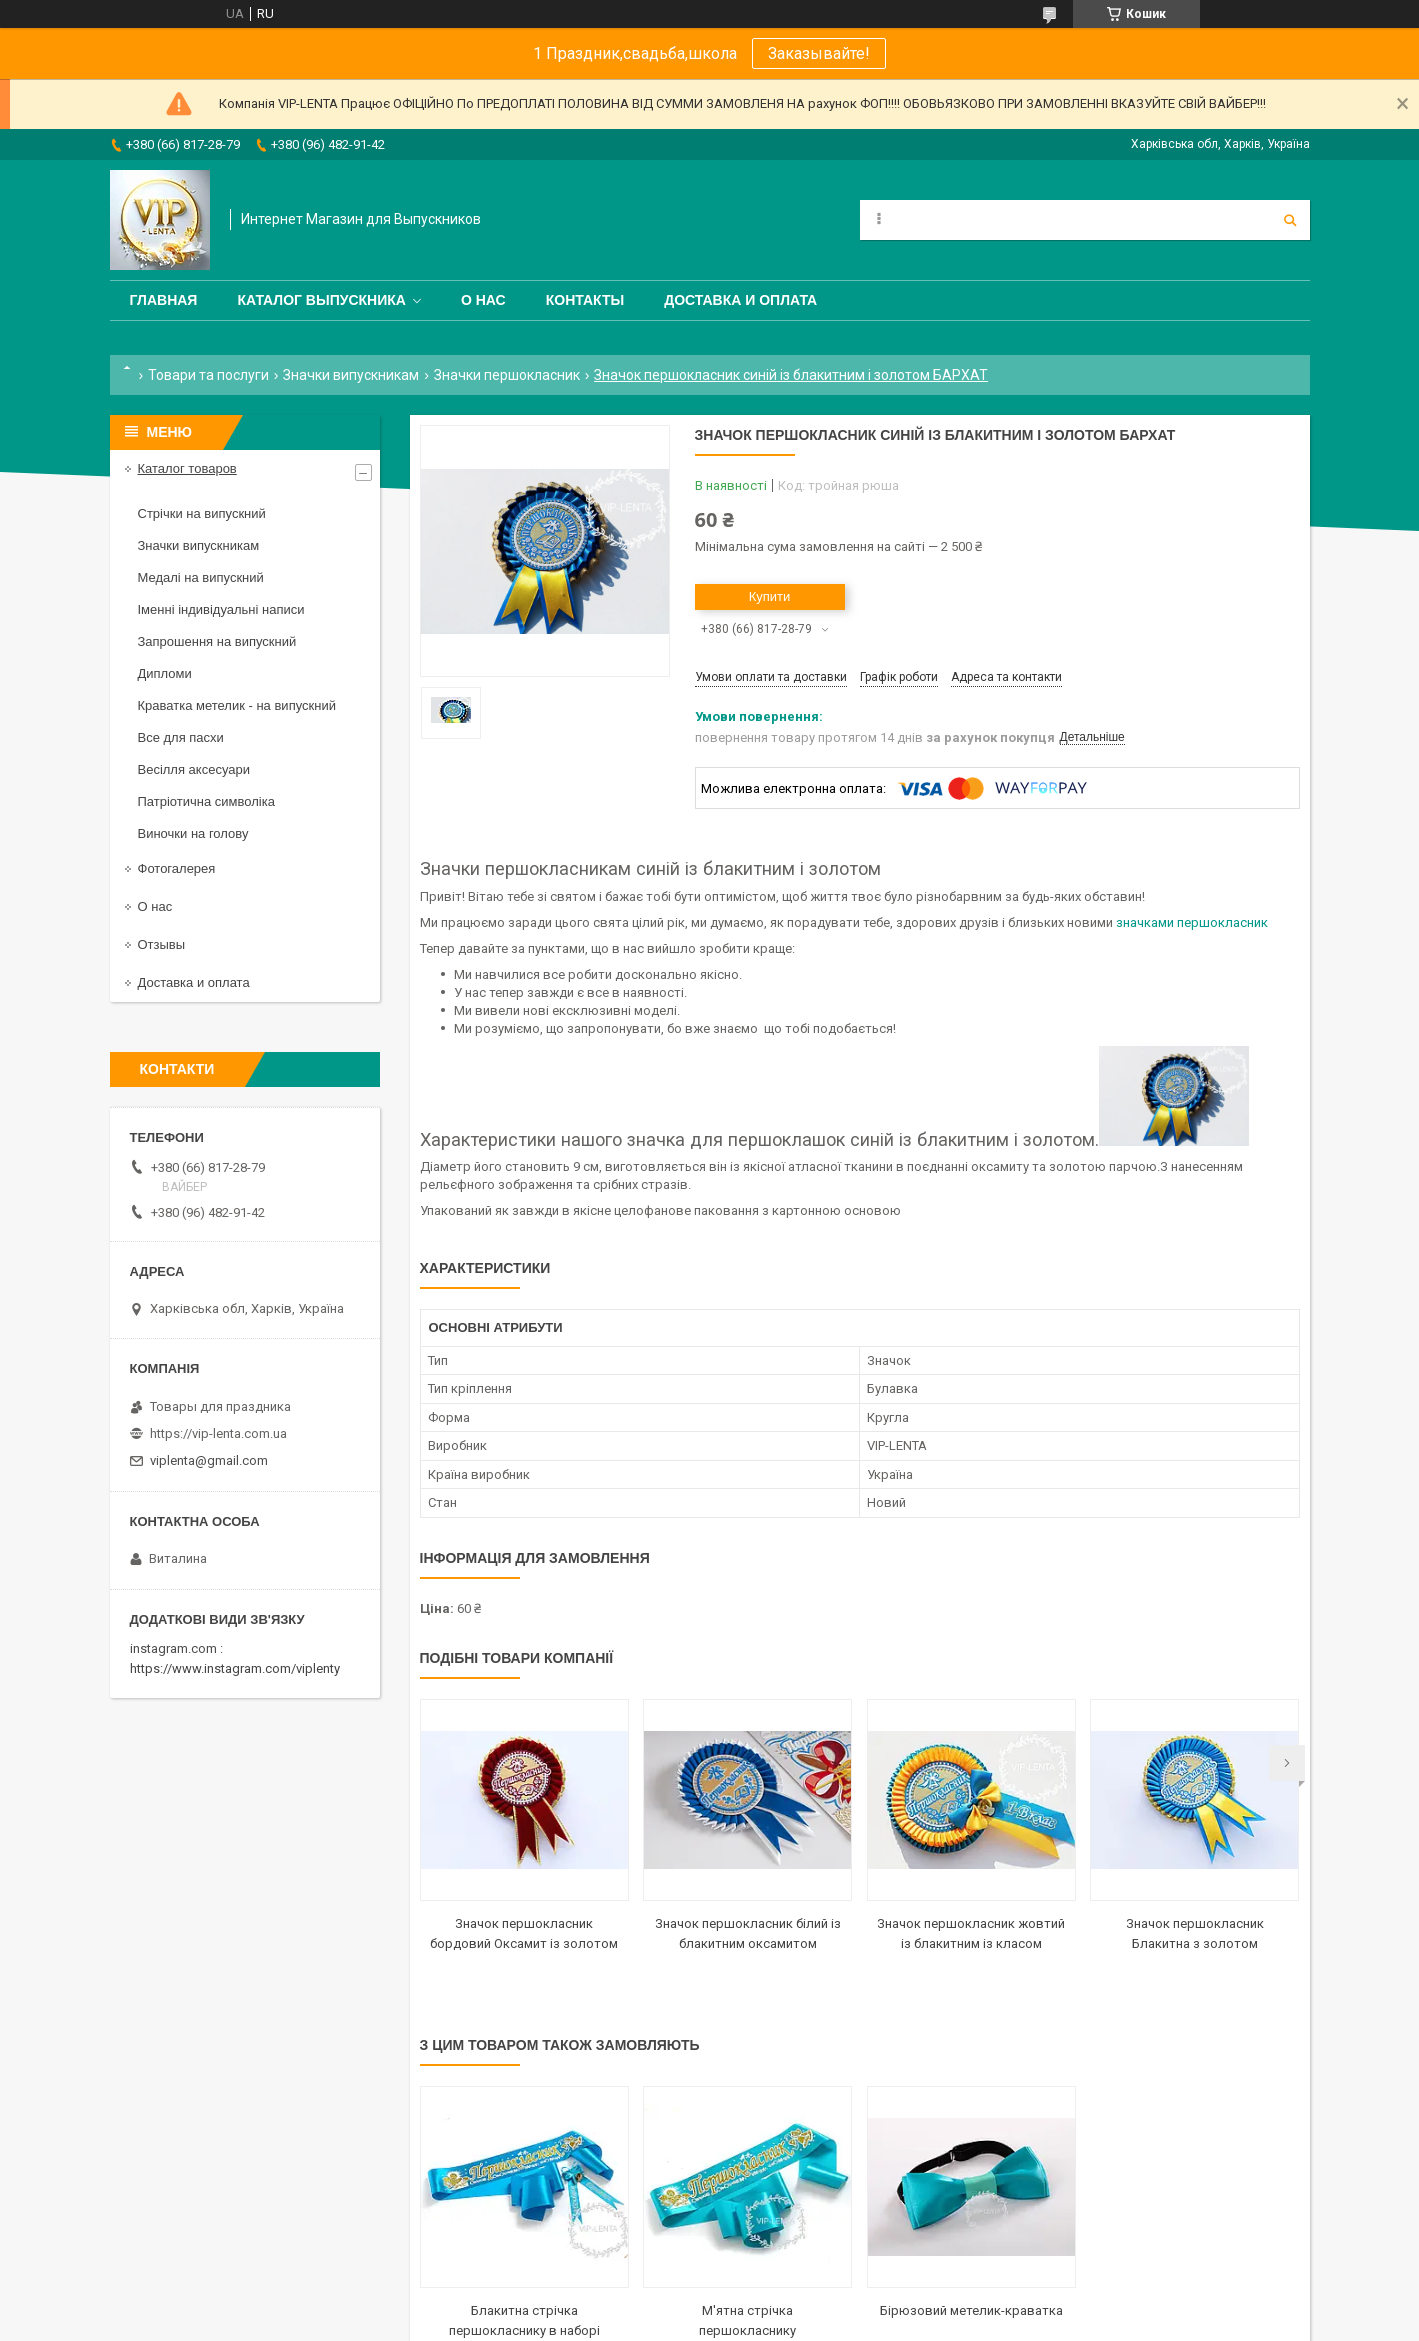 This screenshot has width=1419, height=2341. Describe the element at coordinates (483, 300) in the screenshot. I see `О нас` at that location.